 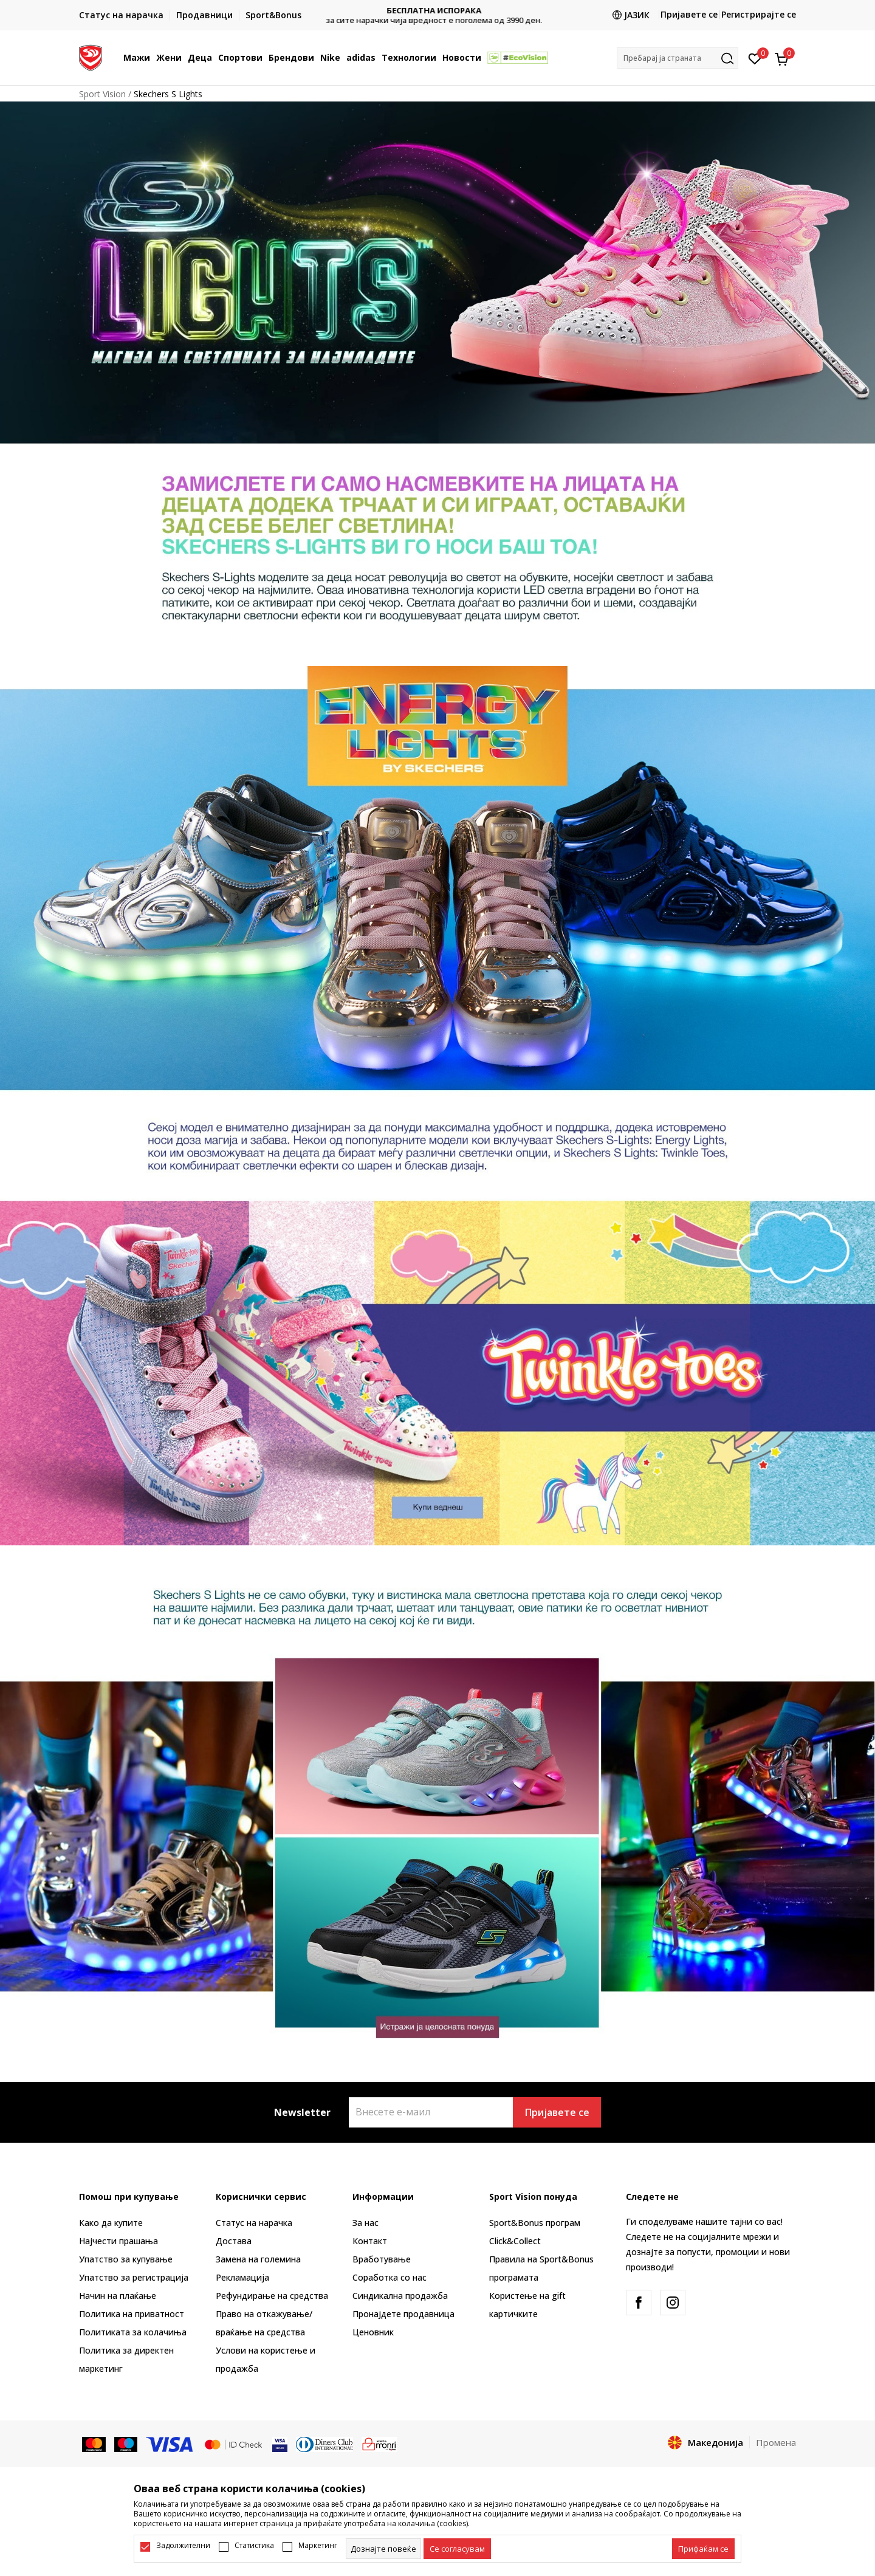 I want to click on Маркетинг, so click(x=317, y=2545).